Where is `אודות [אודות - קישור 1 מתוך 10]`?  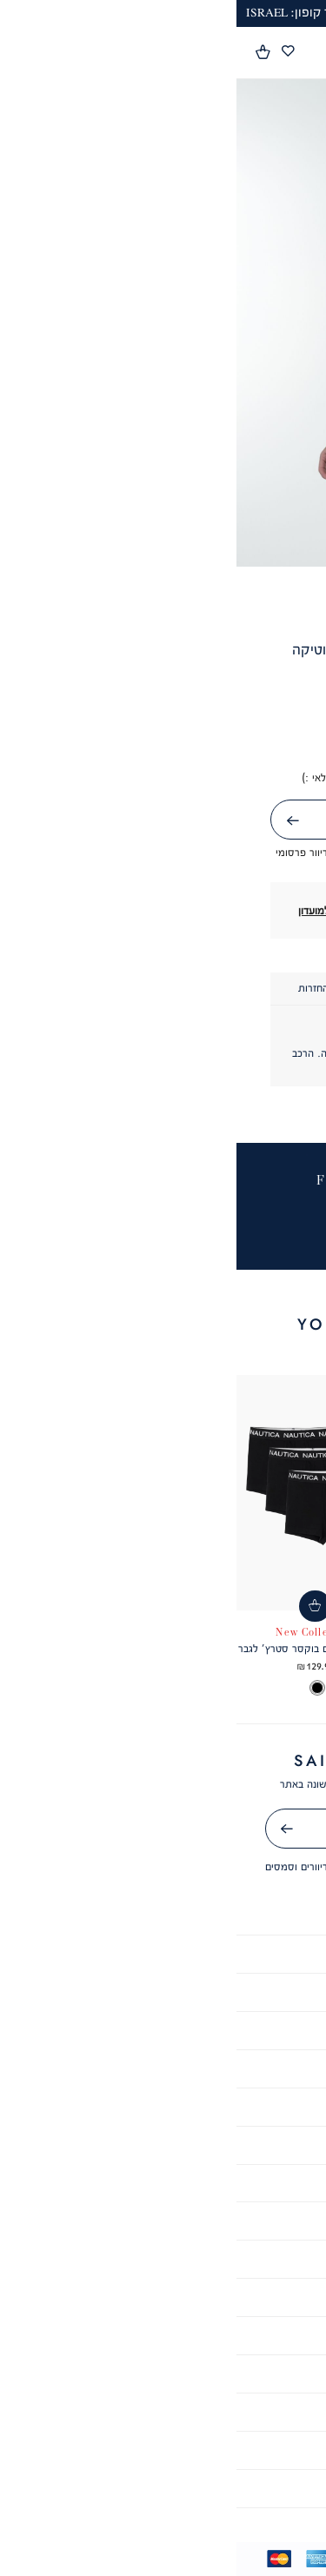
אודות [אודות - קישור 1 מתוך 10] is located at coordinates (163, 1915).